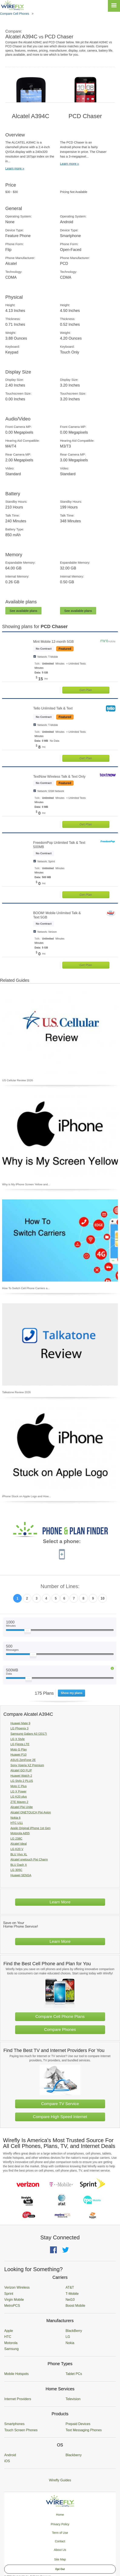 This screenshot has height=2576, width=120. I want to click on LG Phoenix 3, so click(19, 1728).